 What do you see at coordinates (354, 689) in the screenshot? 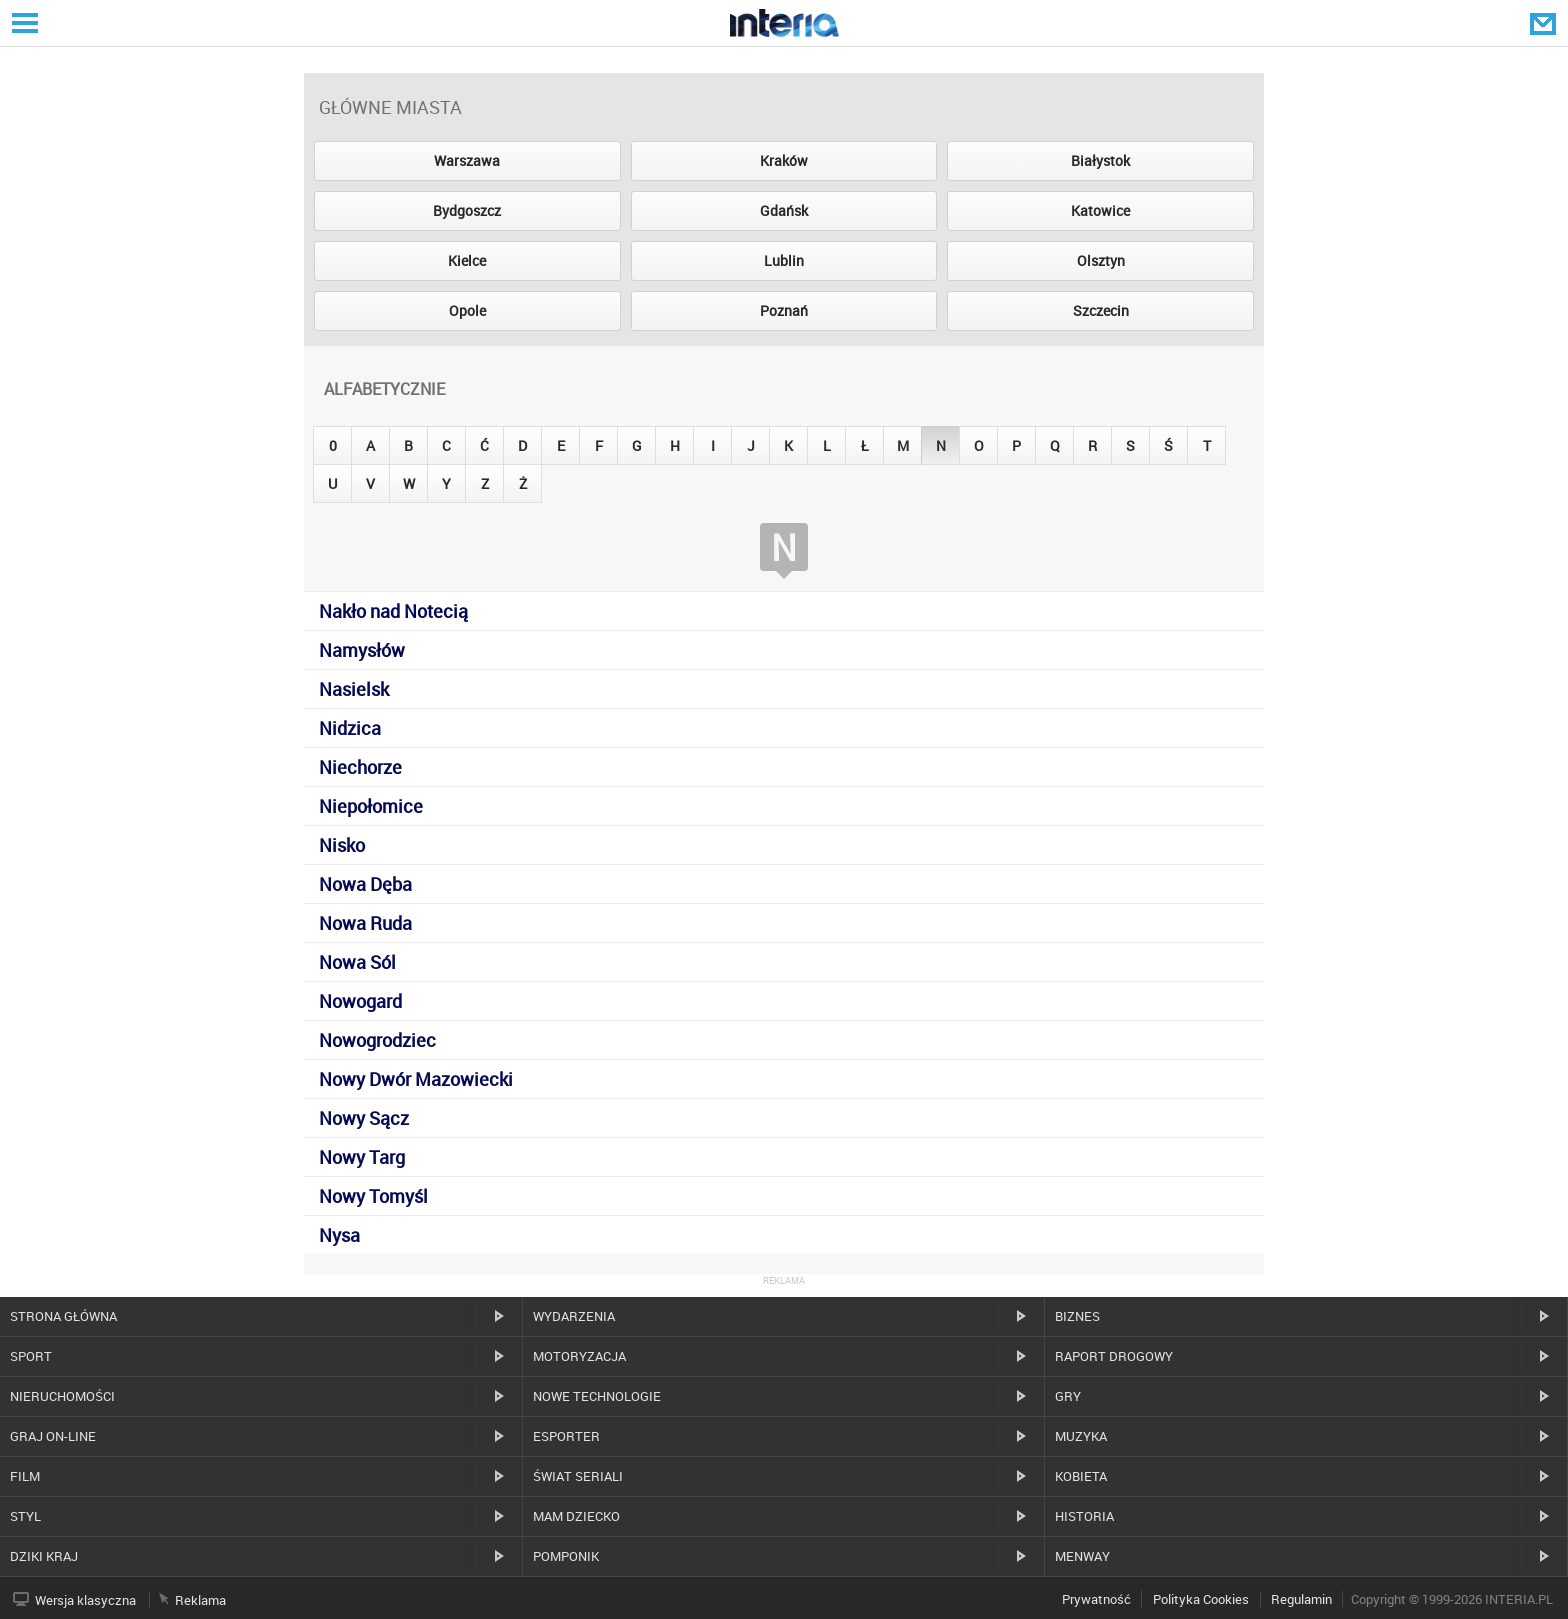
I see `Nasielsk` at bounding box center [354, 689].